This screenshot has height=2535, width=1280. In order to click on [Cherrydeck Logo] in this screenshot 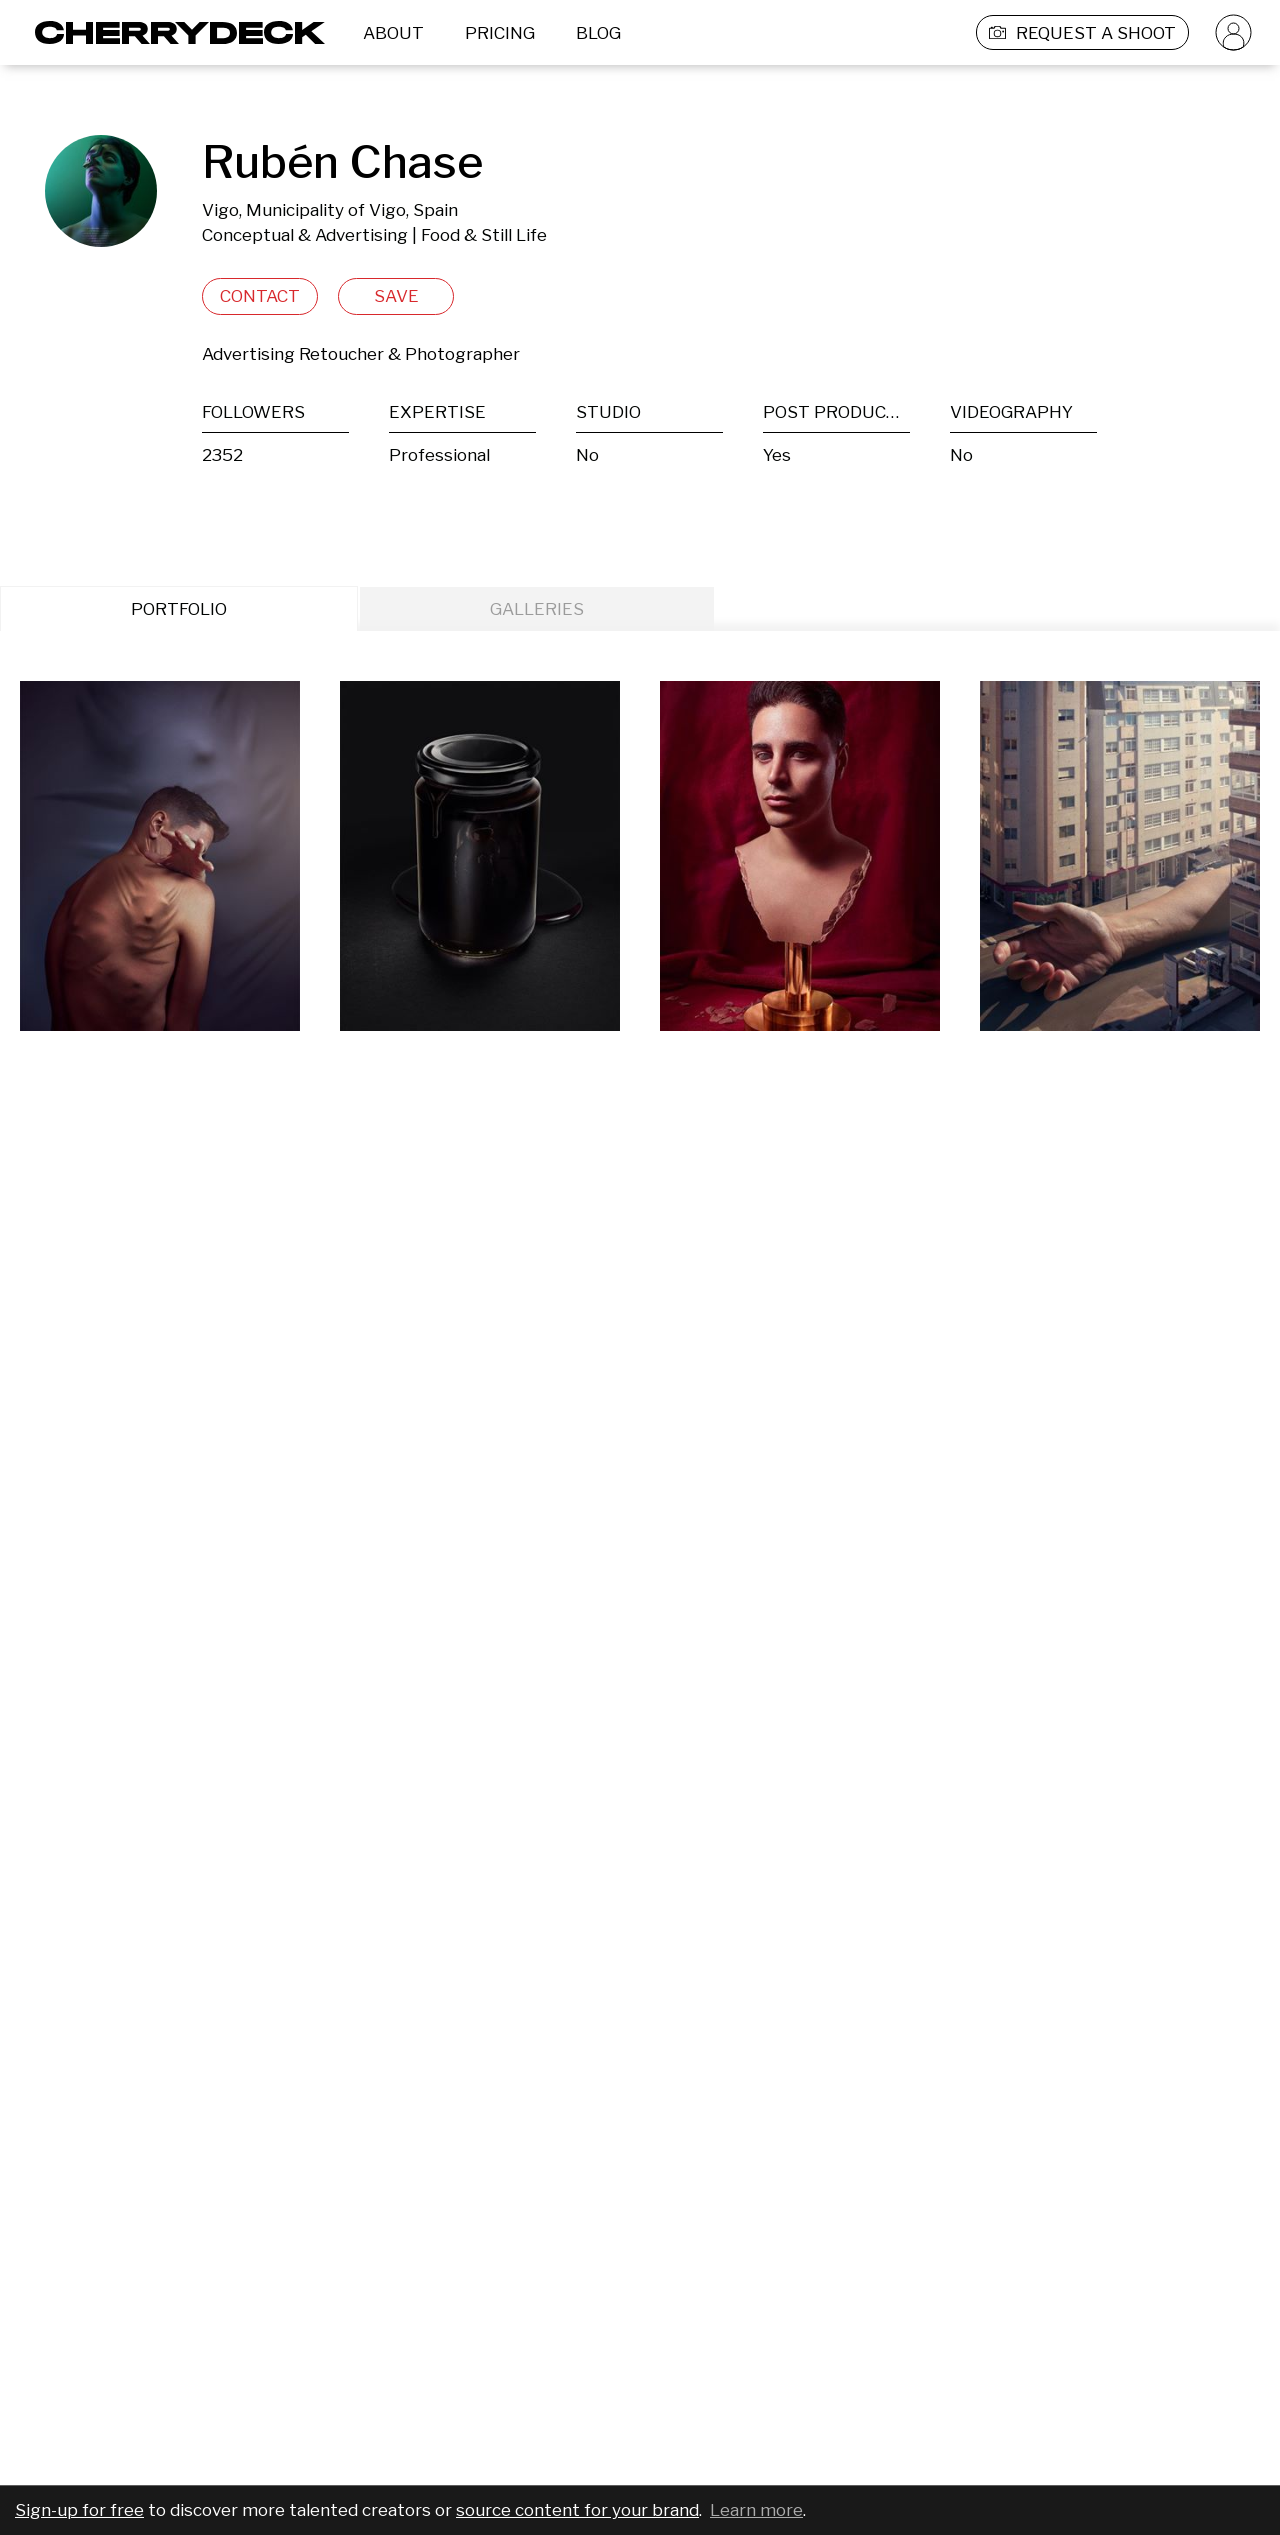, I will do `click(172, 32)`.